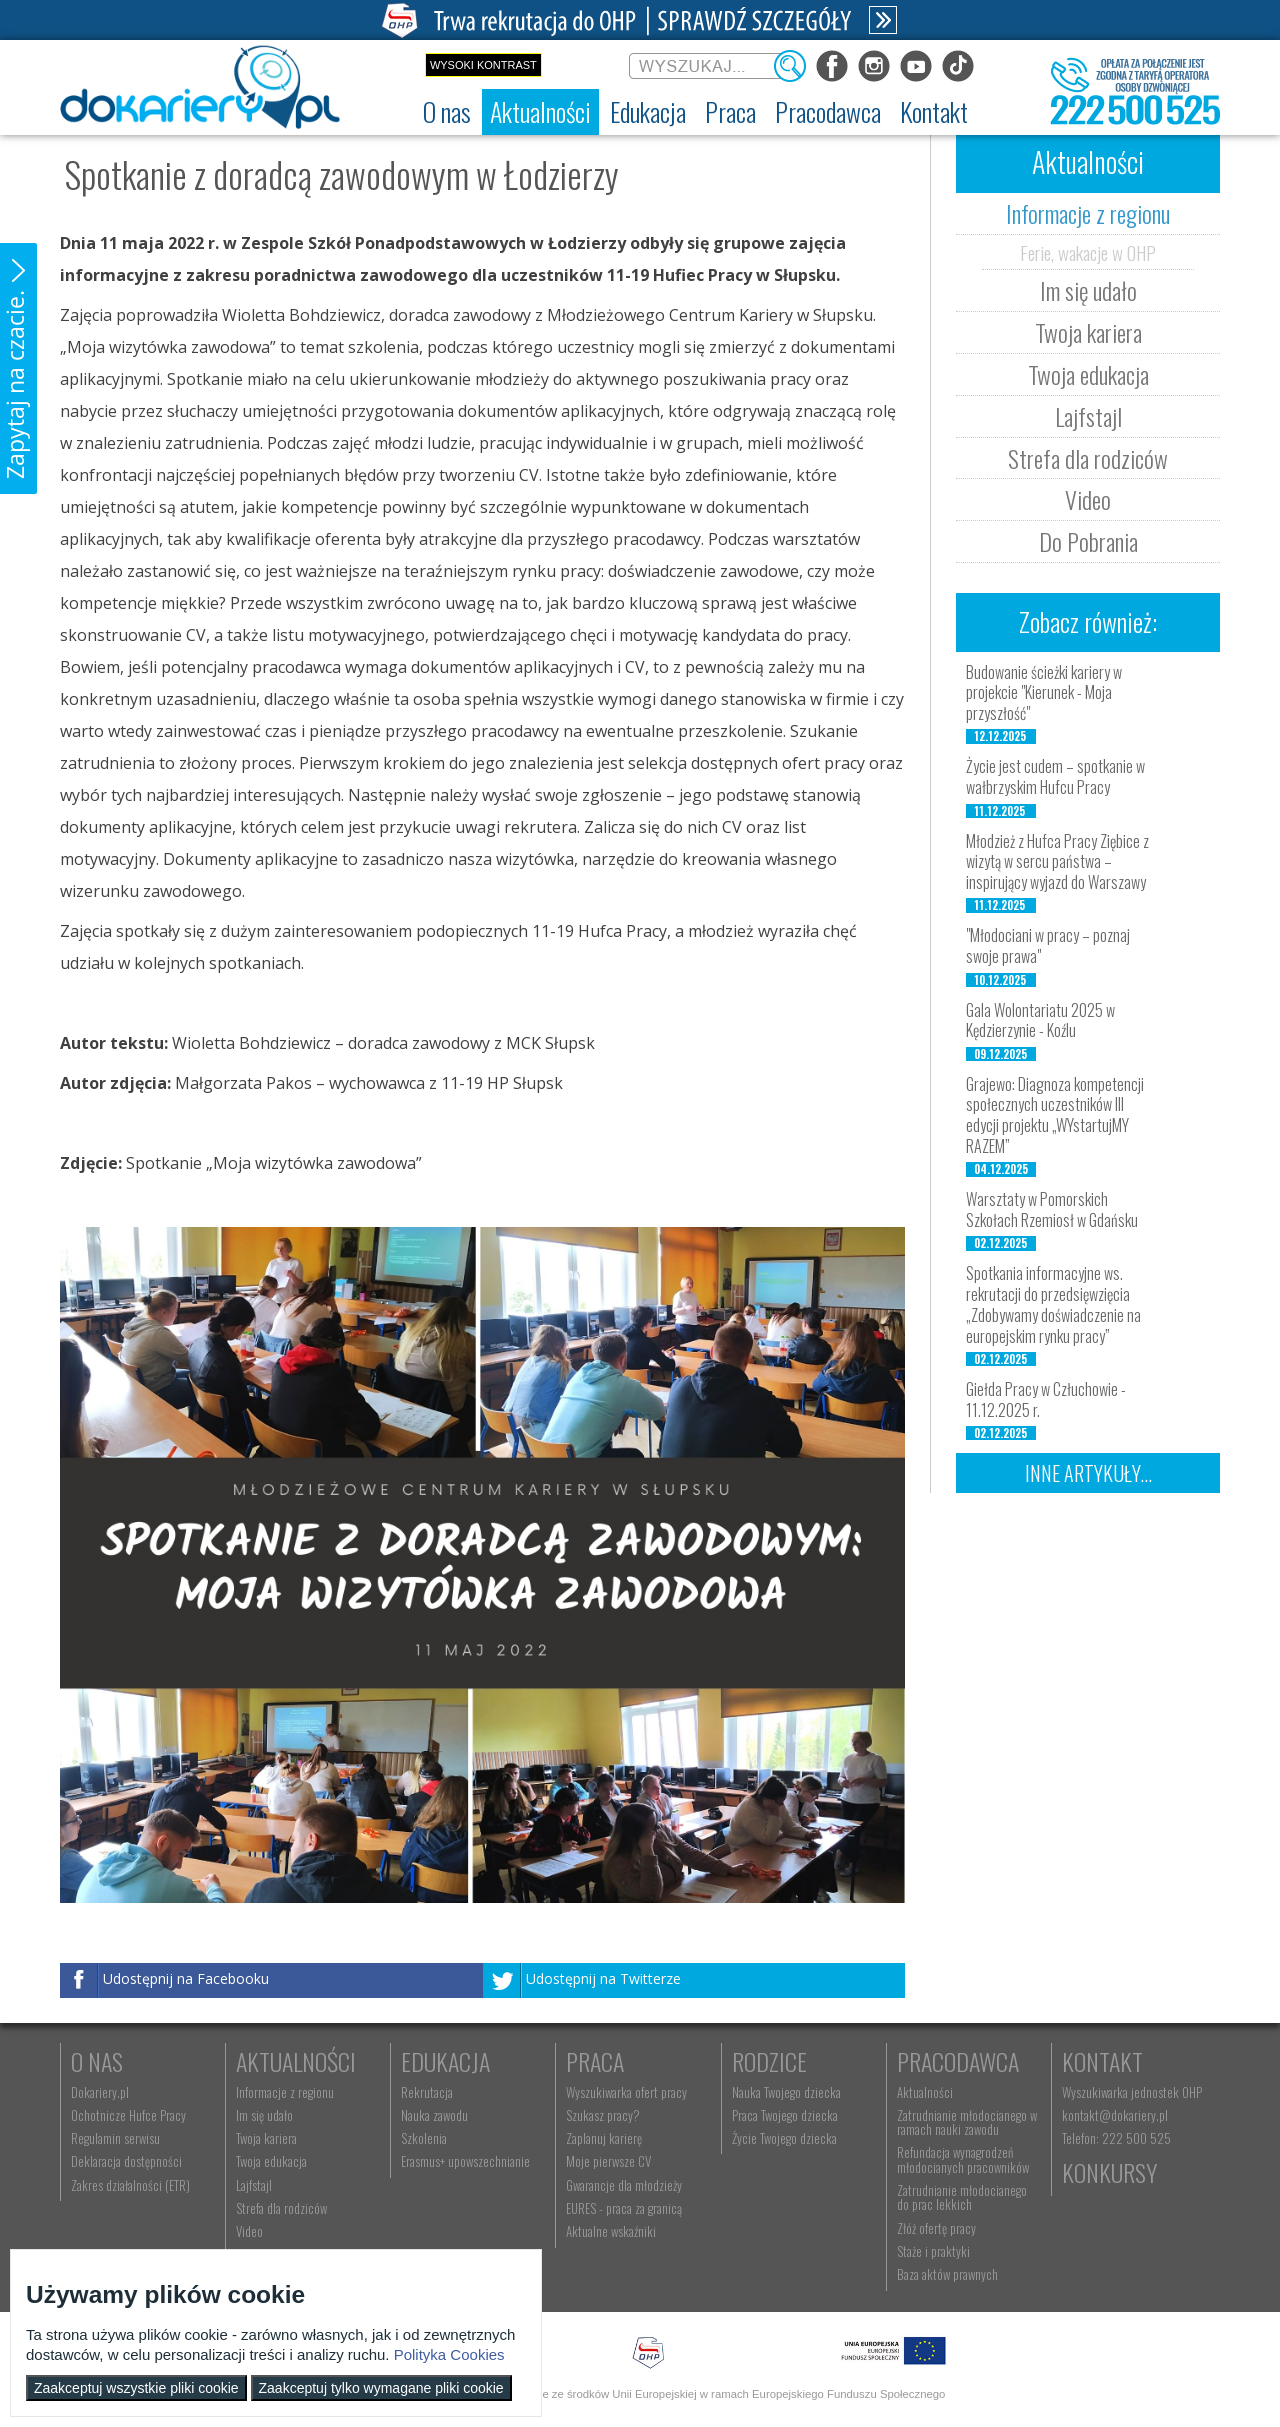 This screenshot has height=2427, width=1280. Describe the element at coordinates (1055, 1115) in the screenshot. I see `Grajewo: Diagnoza kompetencji społecznych uczestników III edycji projektu „WYstartujMY RAZEM”` at that location.